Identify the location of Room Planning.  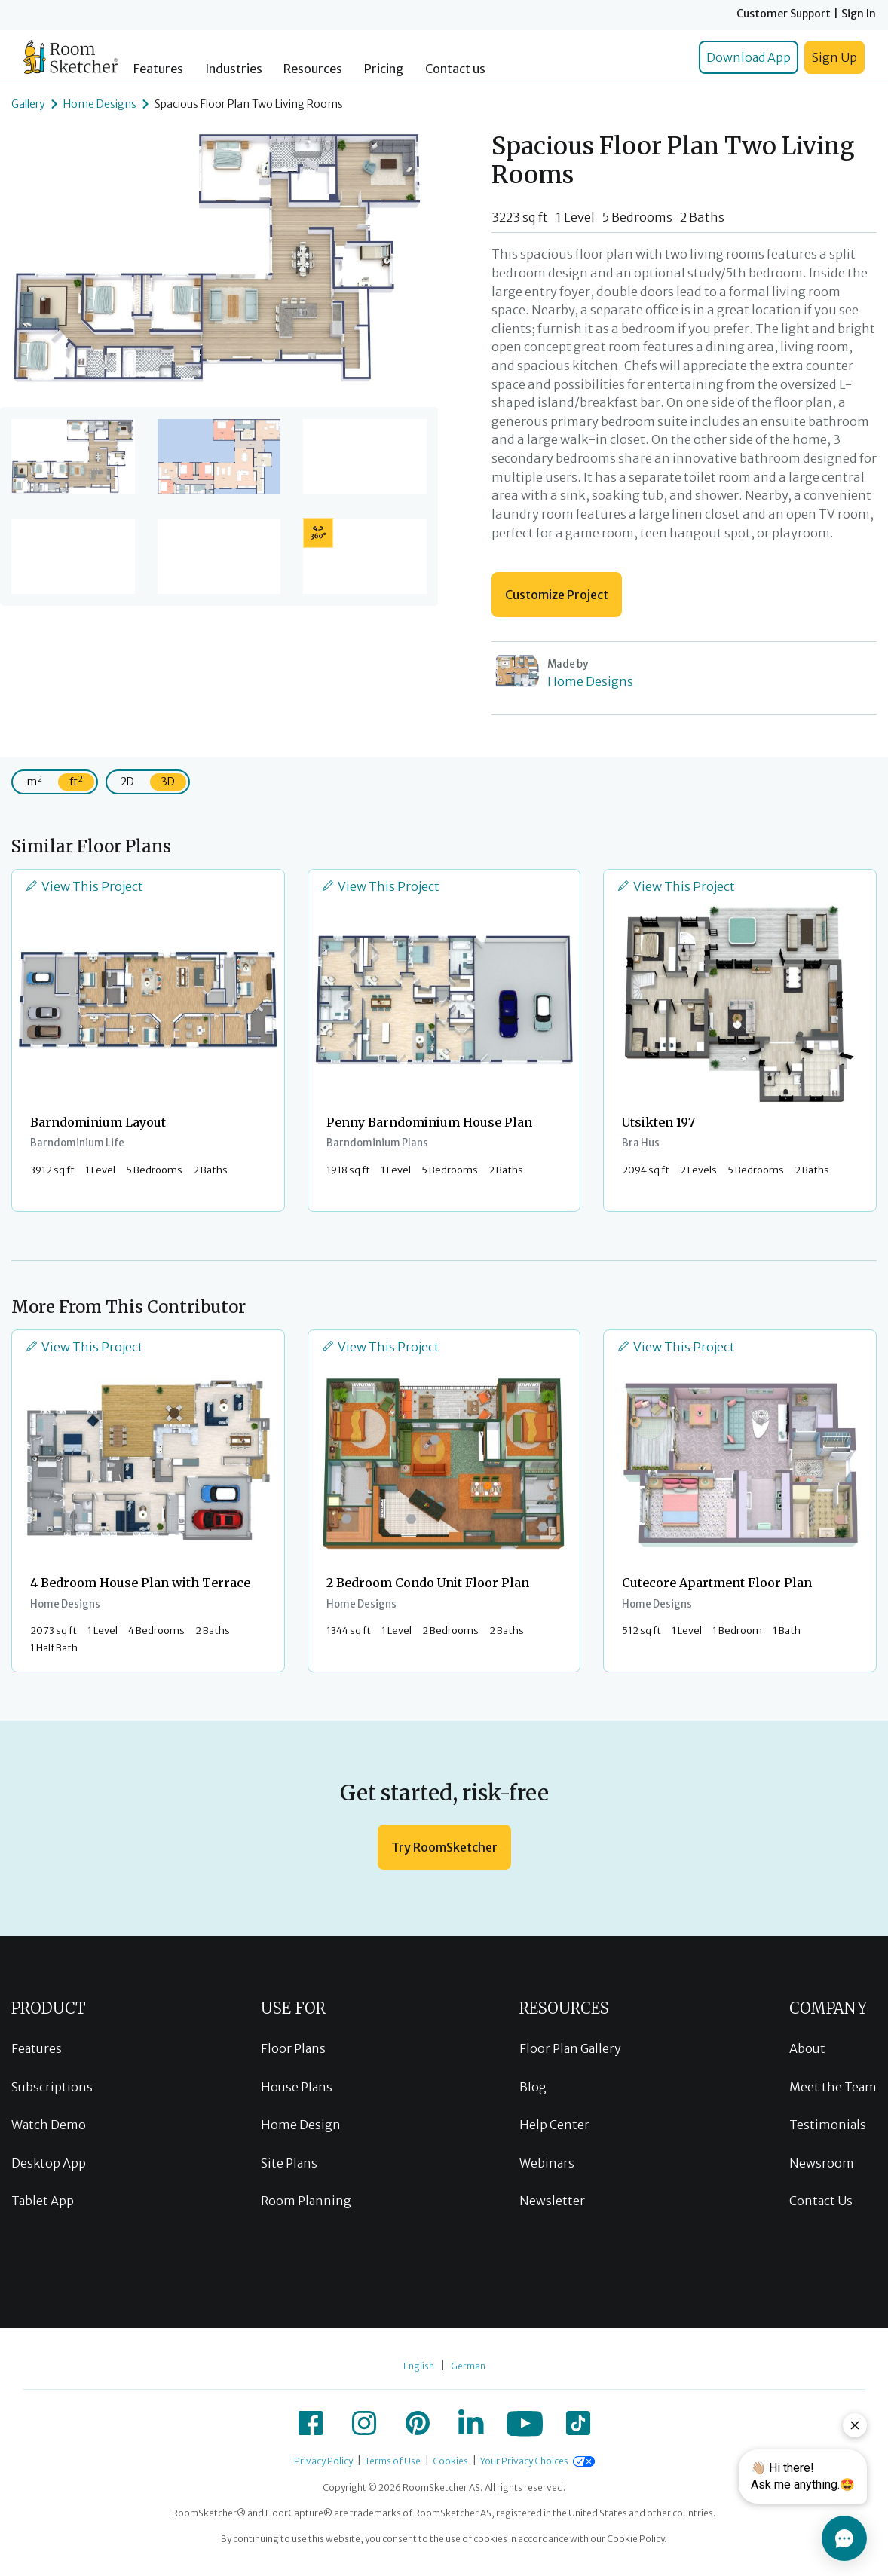
(306, 2200).